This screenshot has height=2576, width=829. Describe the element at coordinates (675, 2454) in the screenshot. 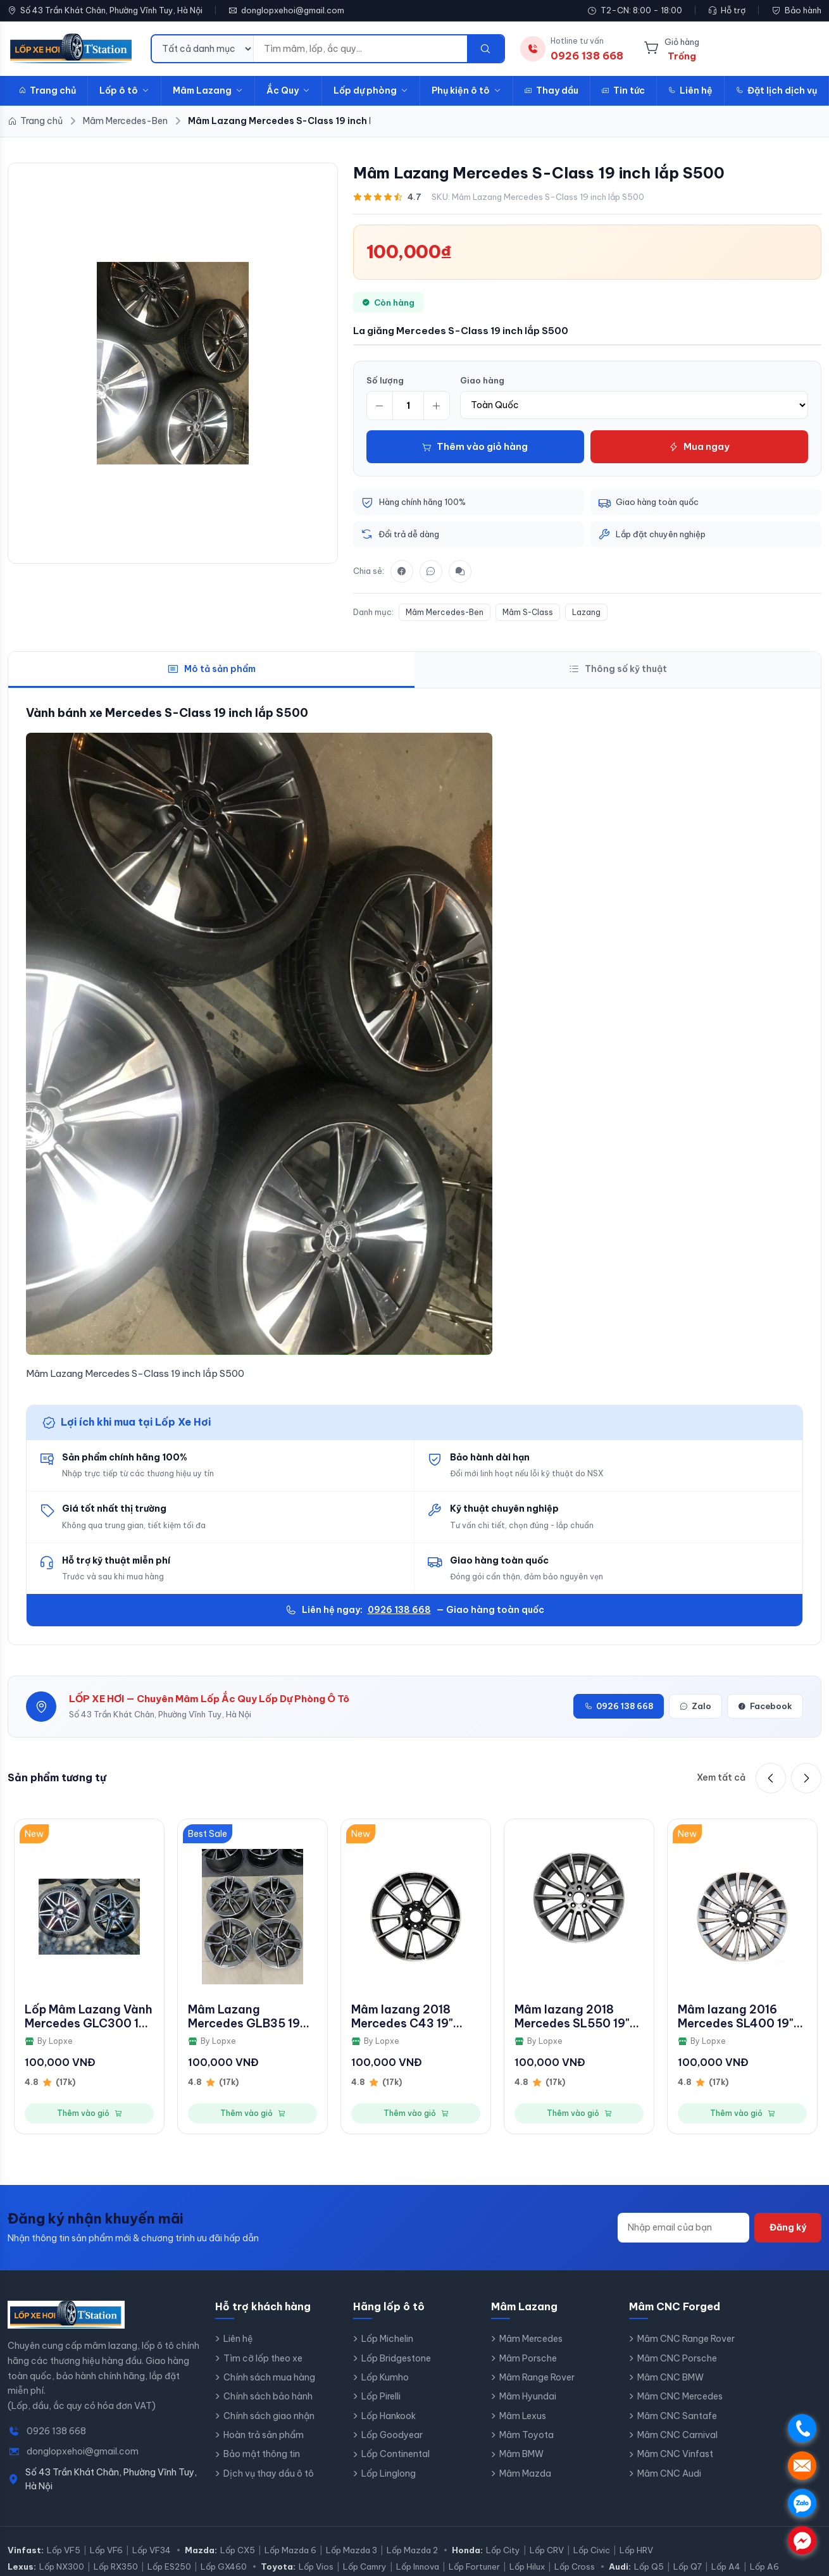

I see `Mâm CNC Vinfast` at that location.